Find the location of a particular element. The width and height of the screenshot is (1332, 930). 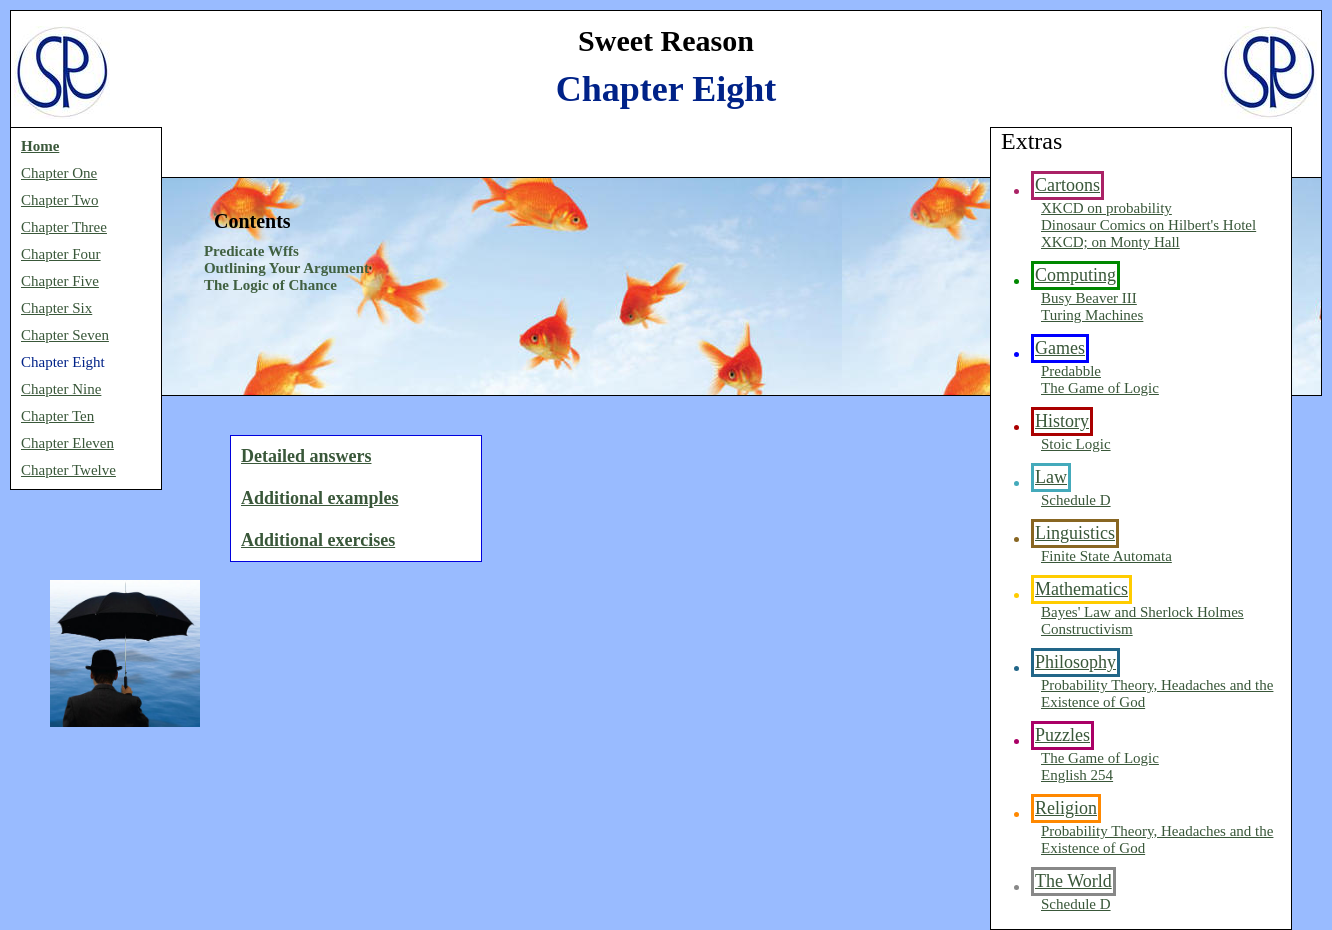

Computing is located at coordinates (1075, 275).